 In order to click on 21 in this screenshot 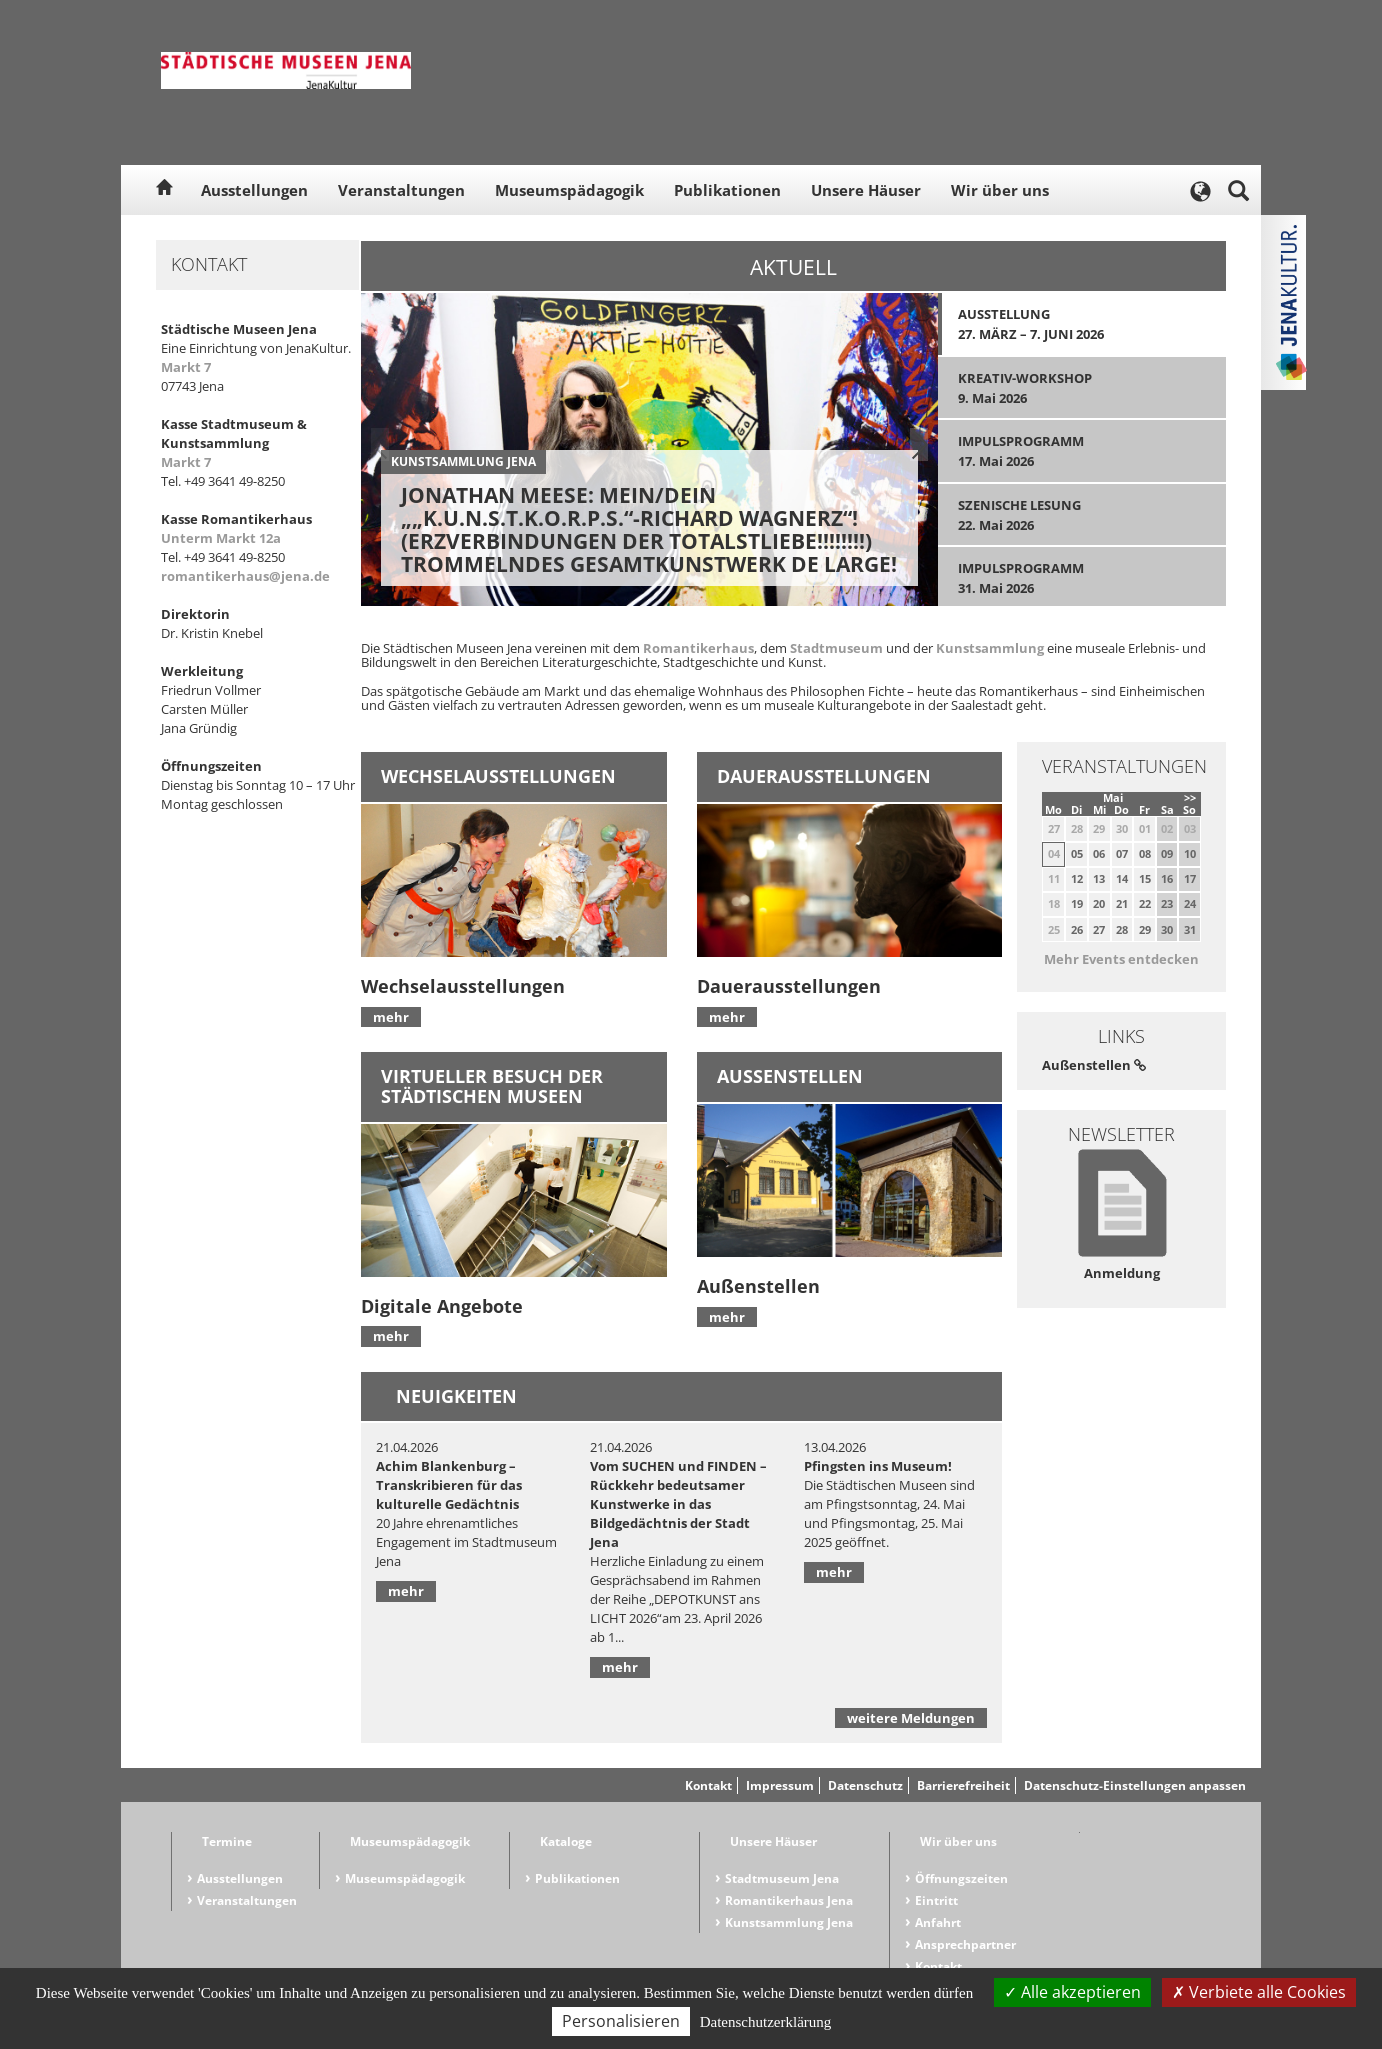, I will do `click(1122, 903)`.